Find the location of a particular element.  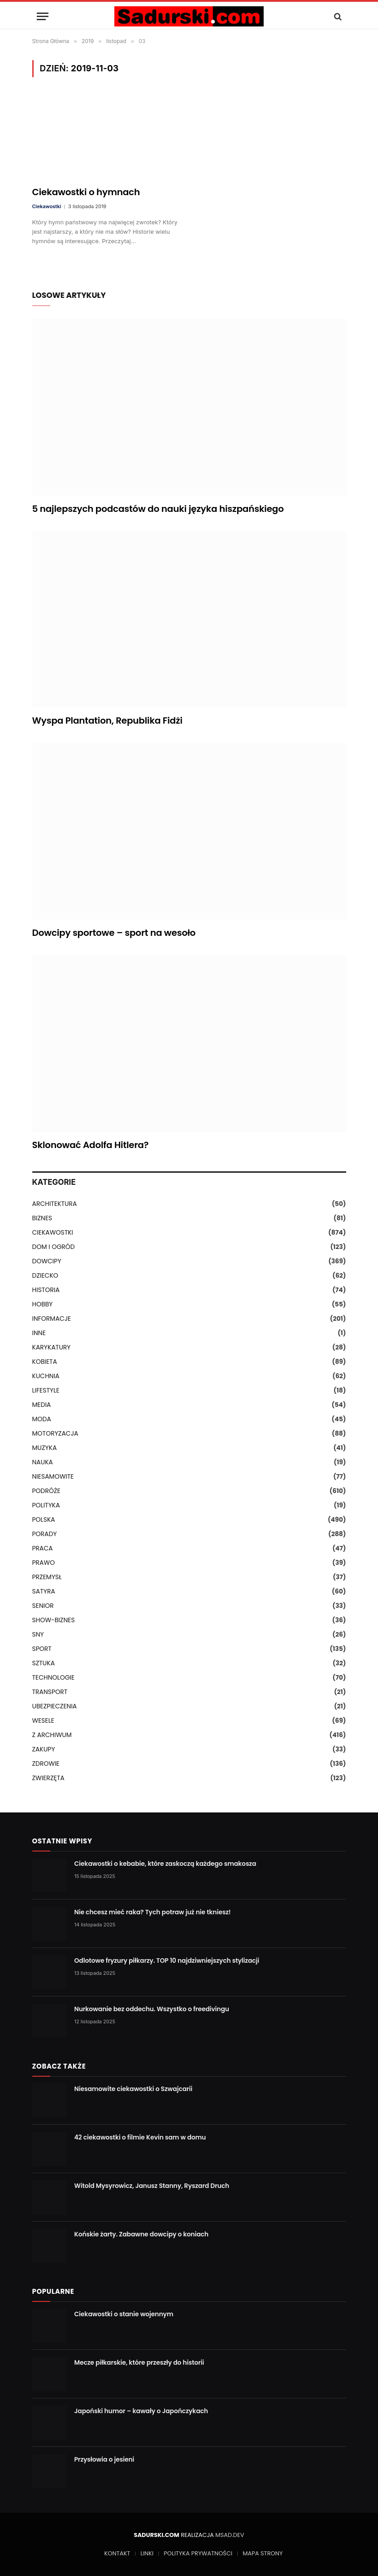

Z ARCHIWUM is located at coordinates (52, 1734).